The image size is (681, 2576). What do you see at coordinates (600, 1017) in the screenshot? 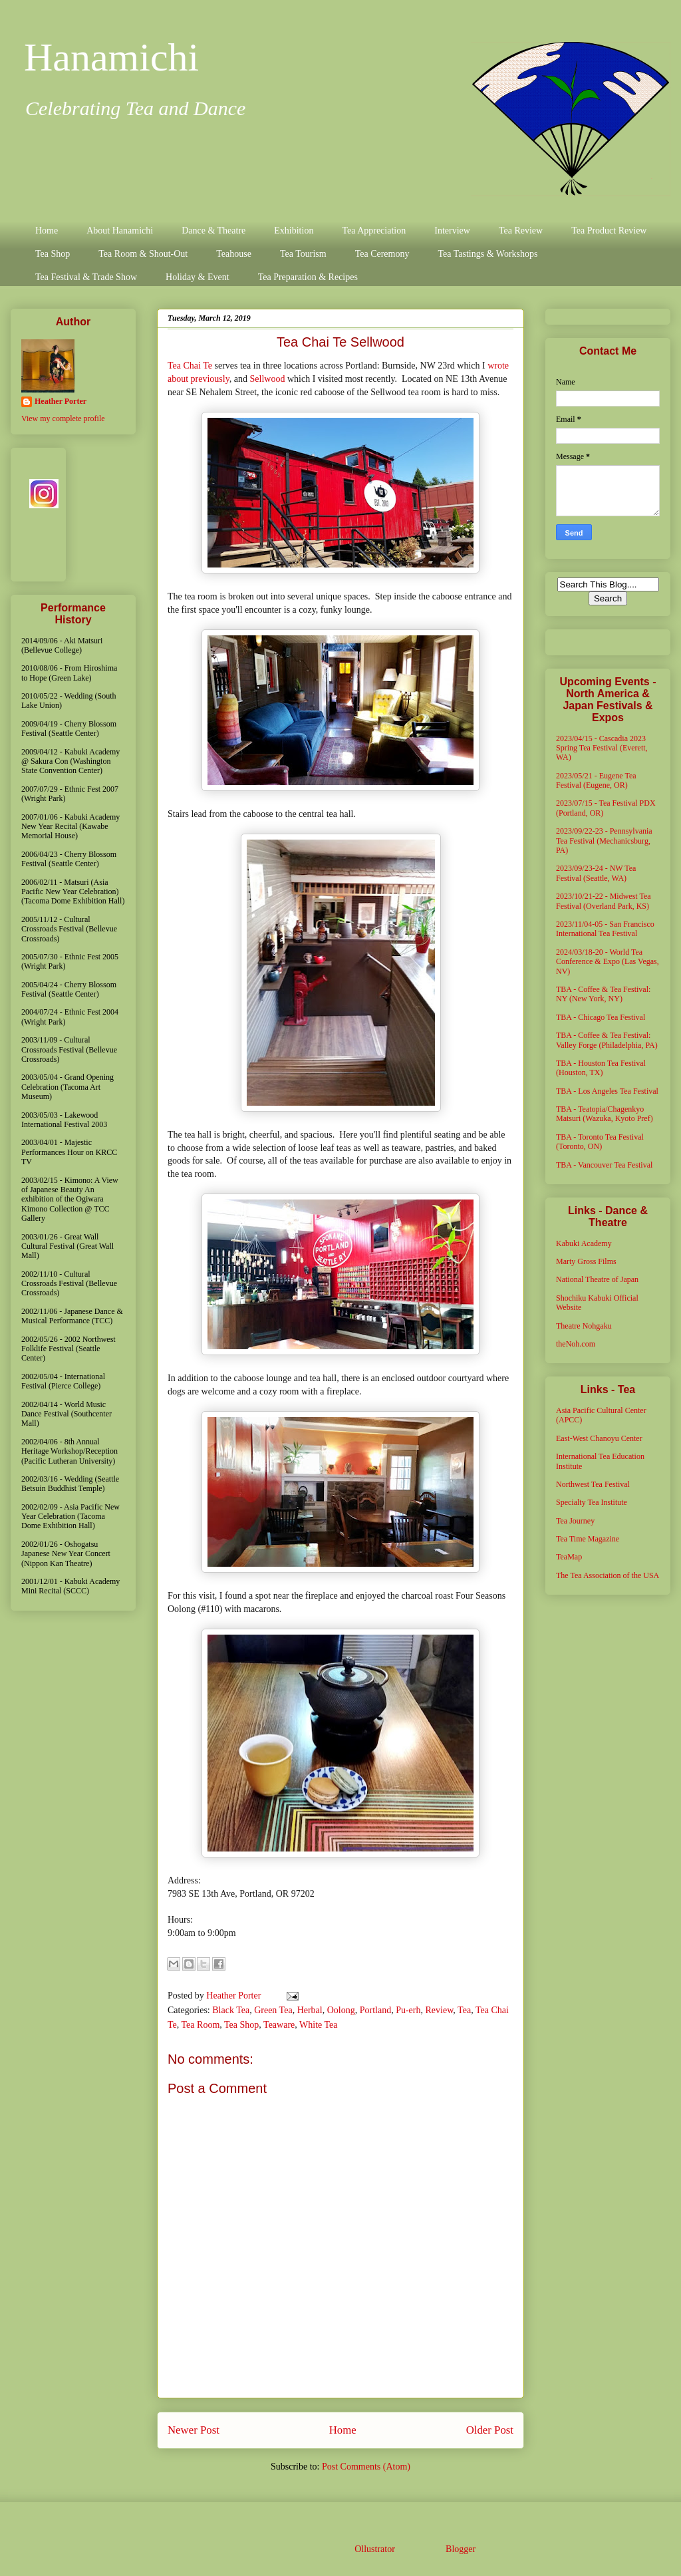
I see `TBA - Chicago Tea Festival` at bounding box center [600, 1017].